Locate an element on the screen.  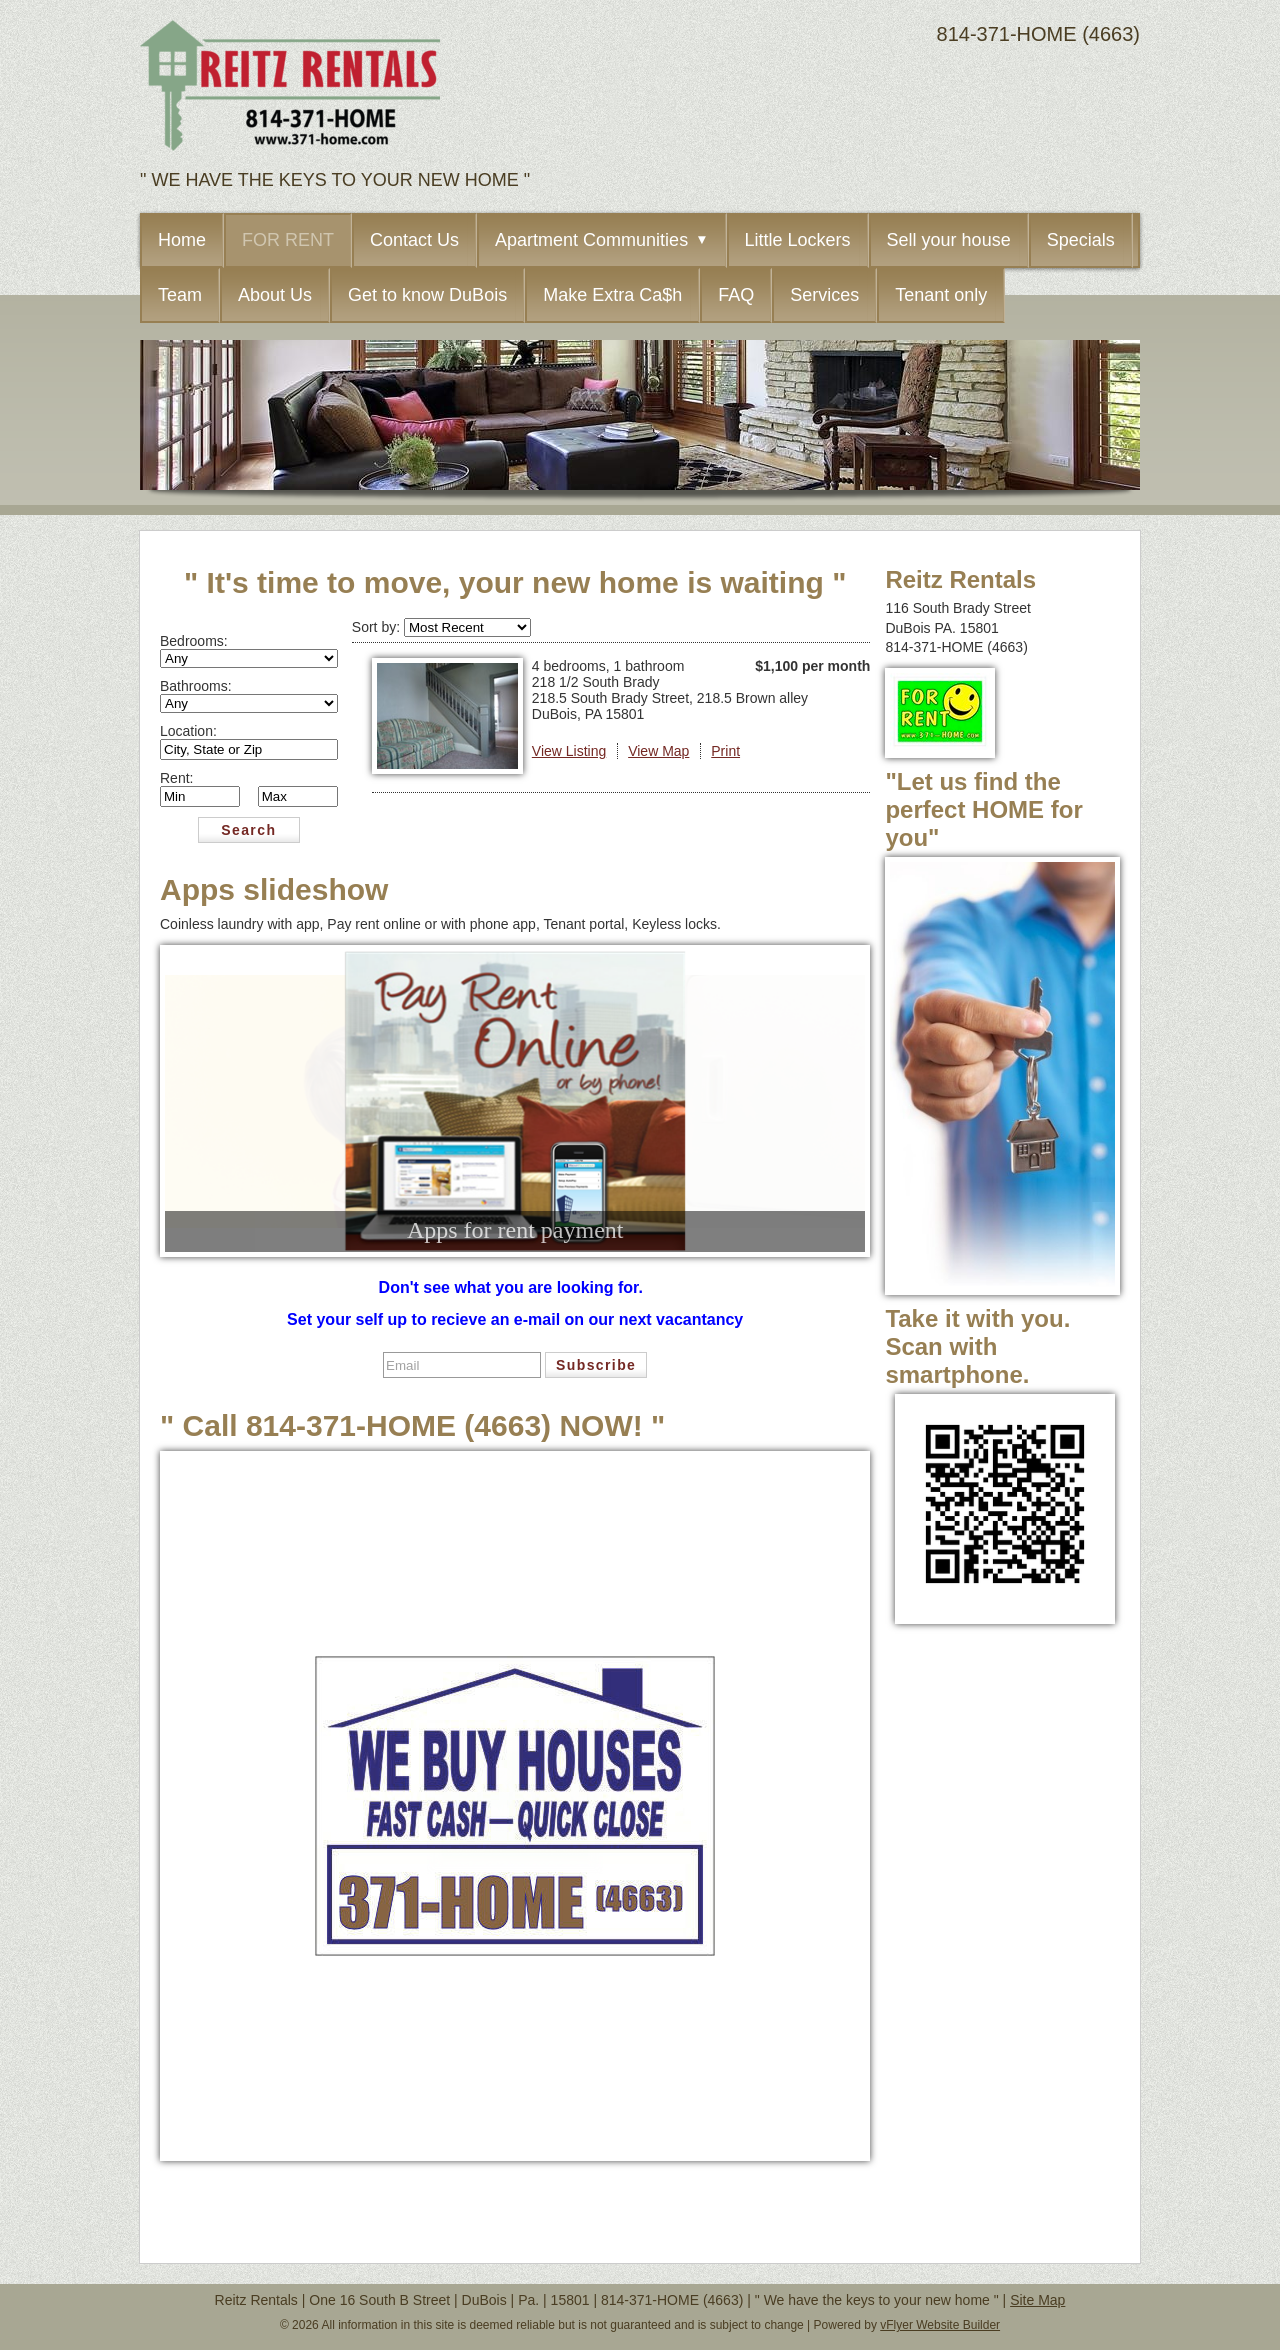
Print is located at coordinates (725, 751).